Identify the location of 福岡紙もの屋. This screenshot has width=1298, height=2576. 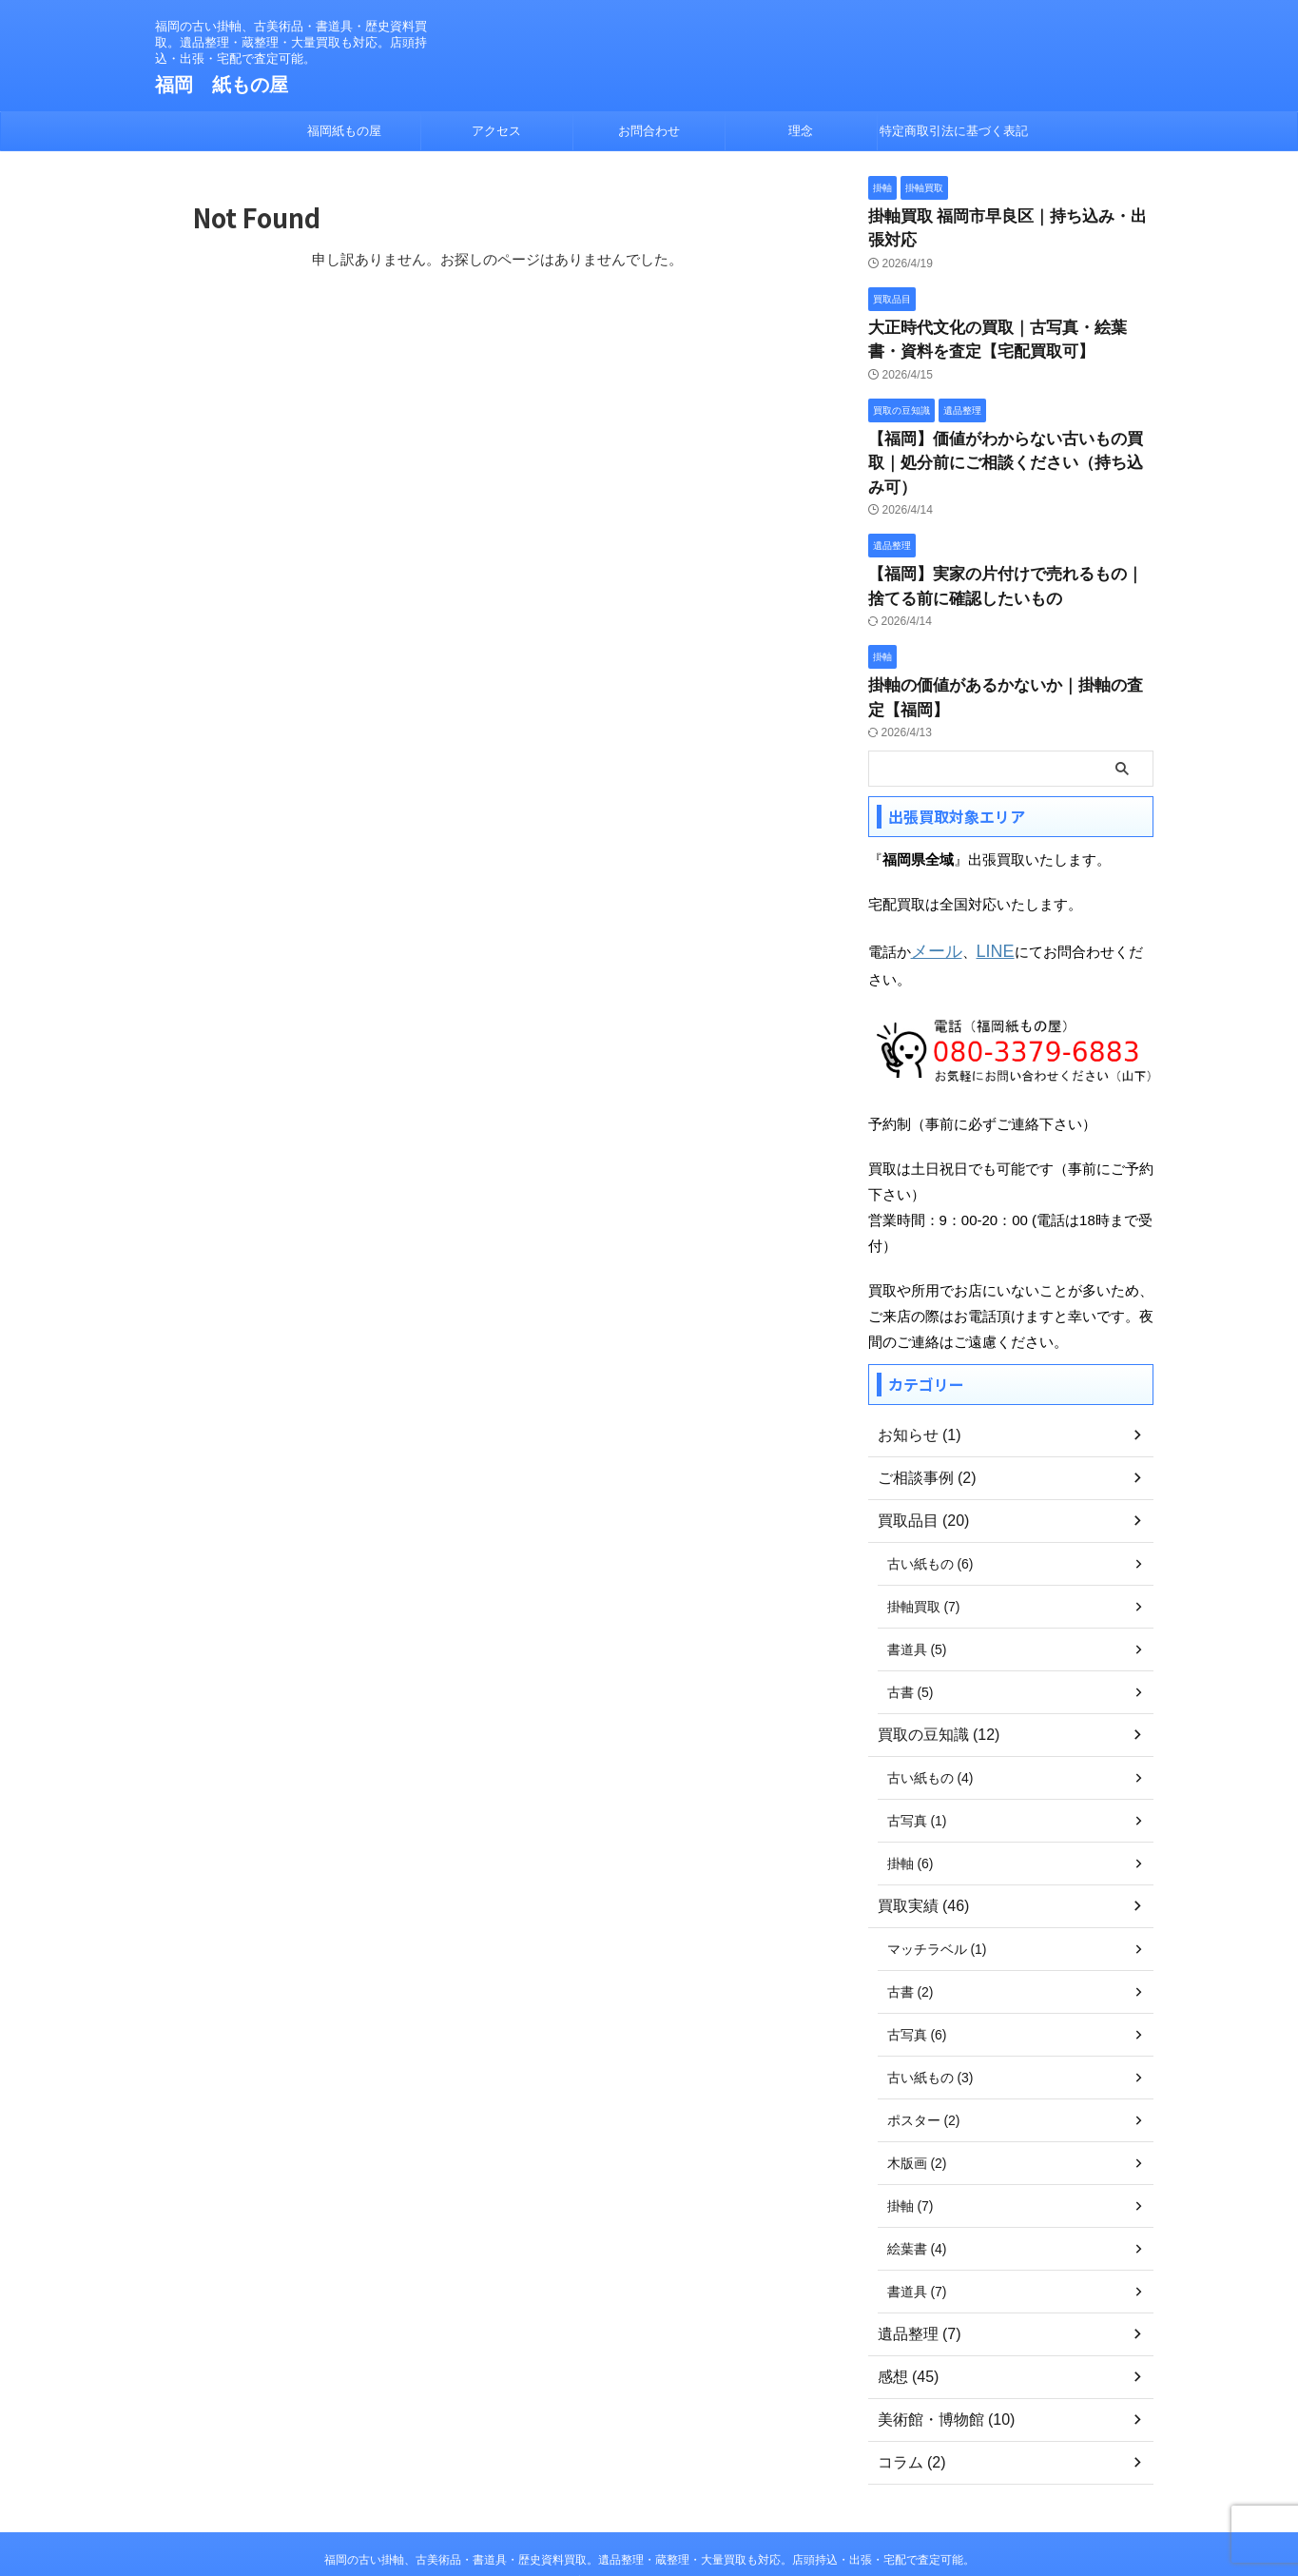
(344, 131).